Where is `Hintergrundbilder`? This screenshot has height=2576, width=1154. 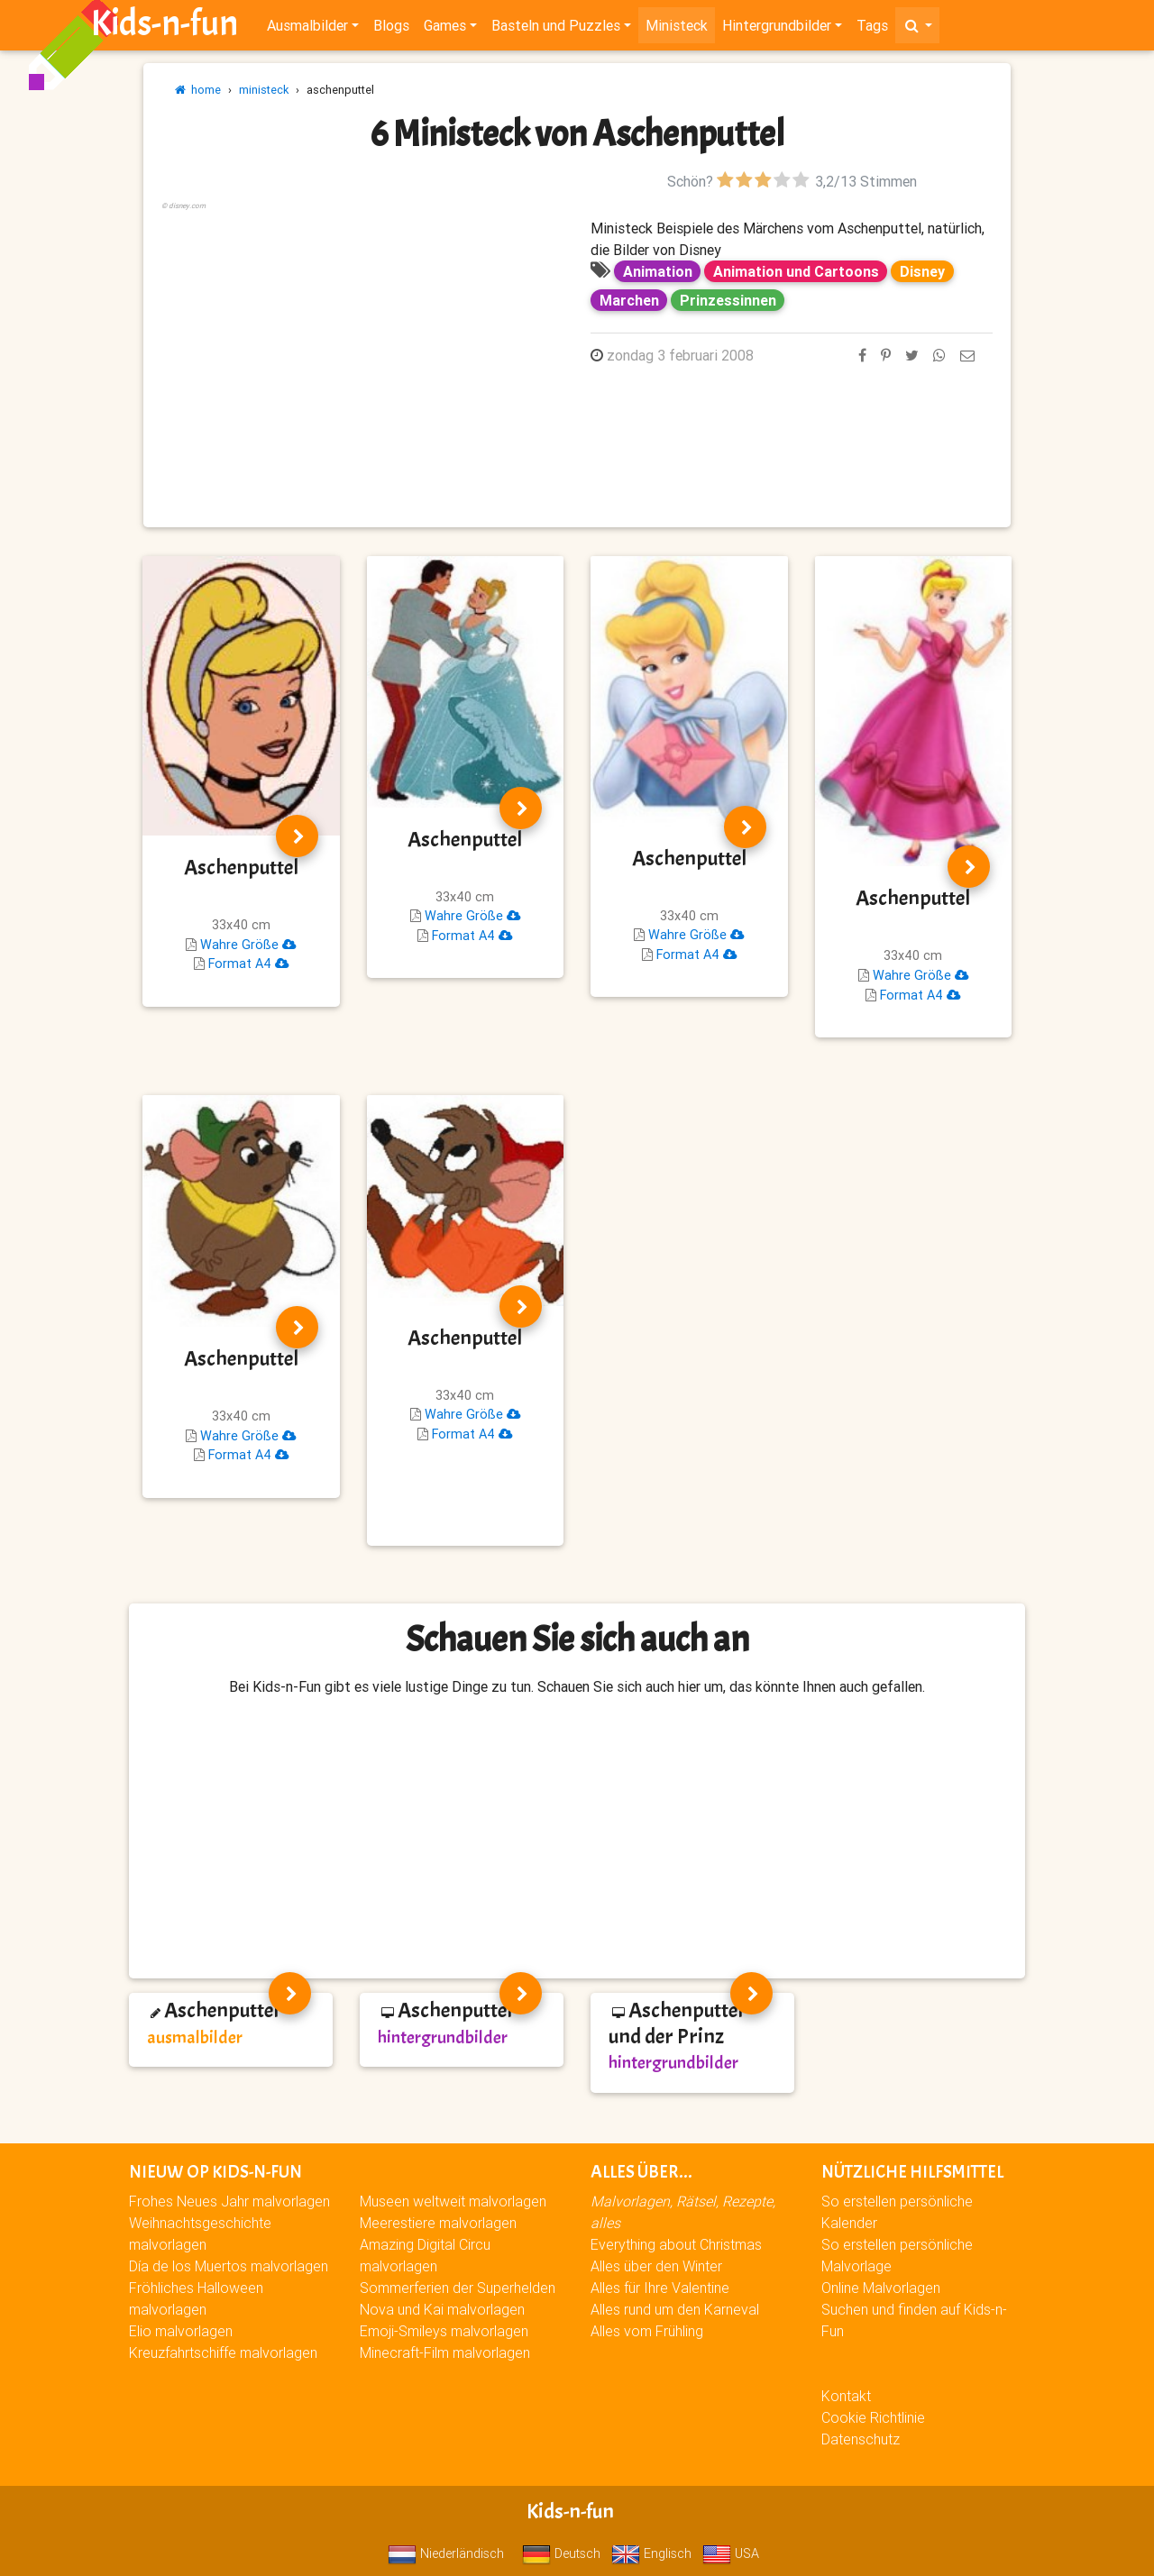 Hintergrundbilder is located at coordinates (776, 29).